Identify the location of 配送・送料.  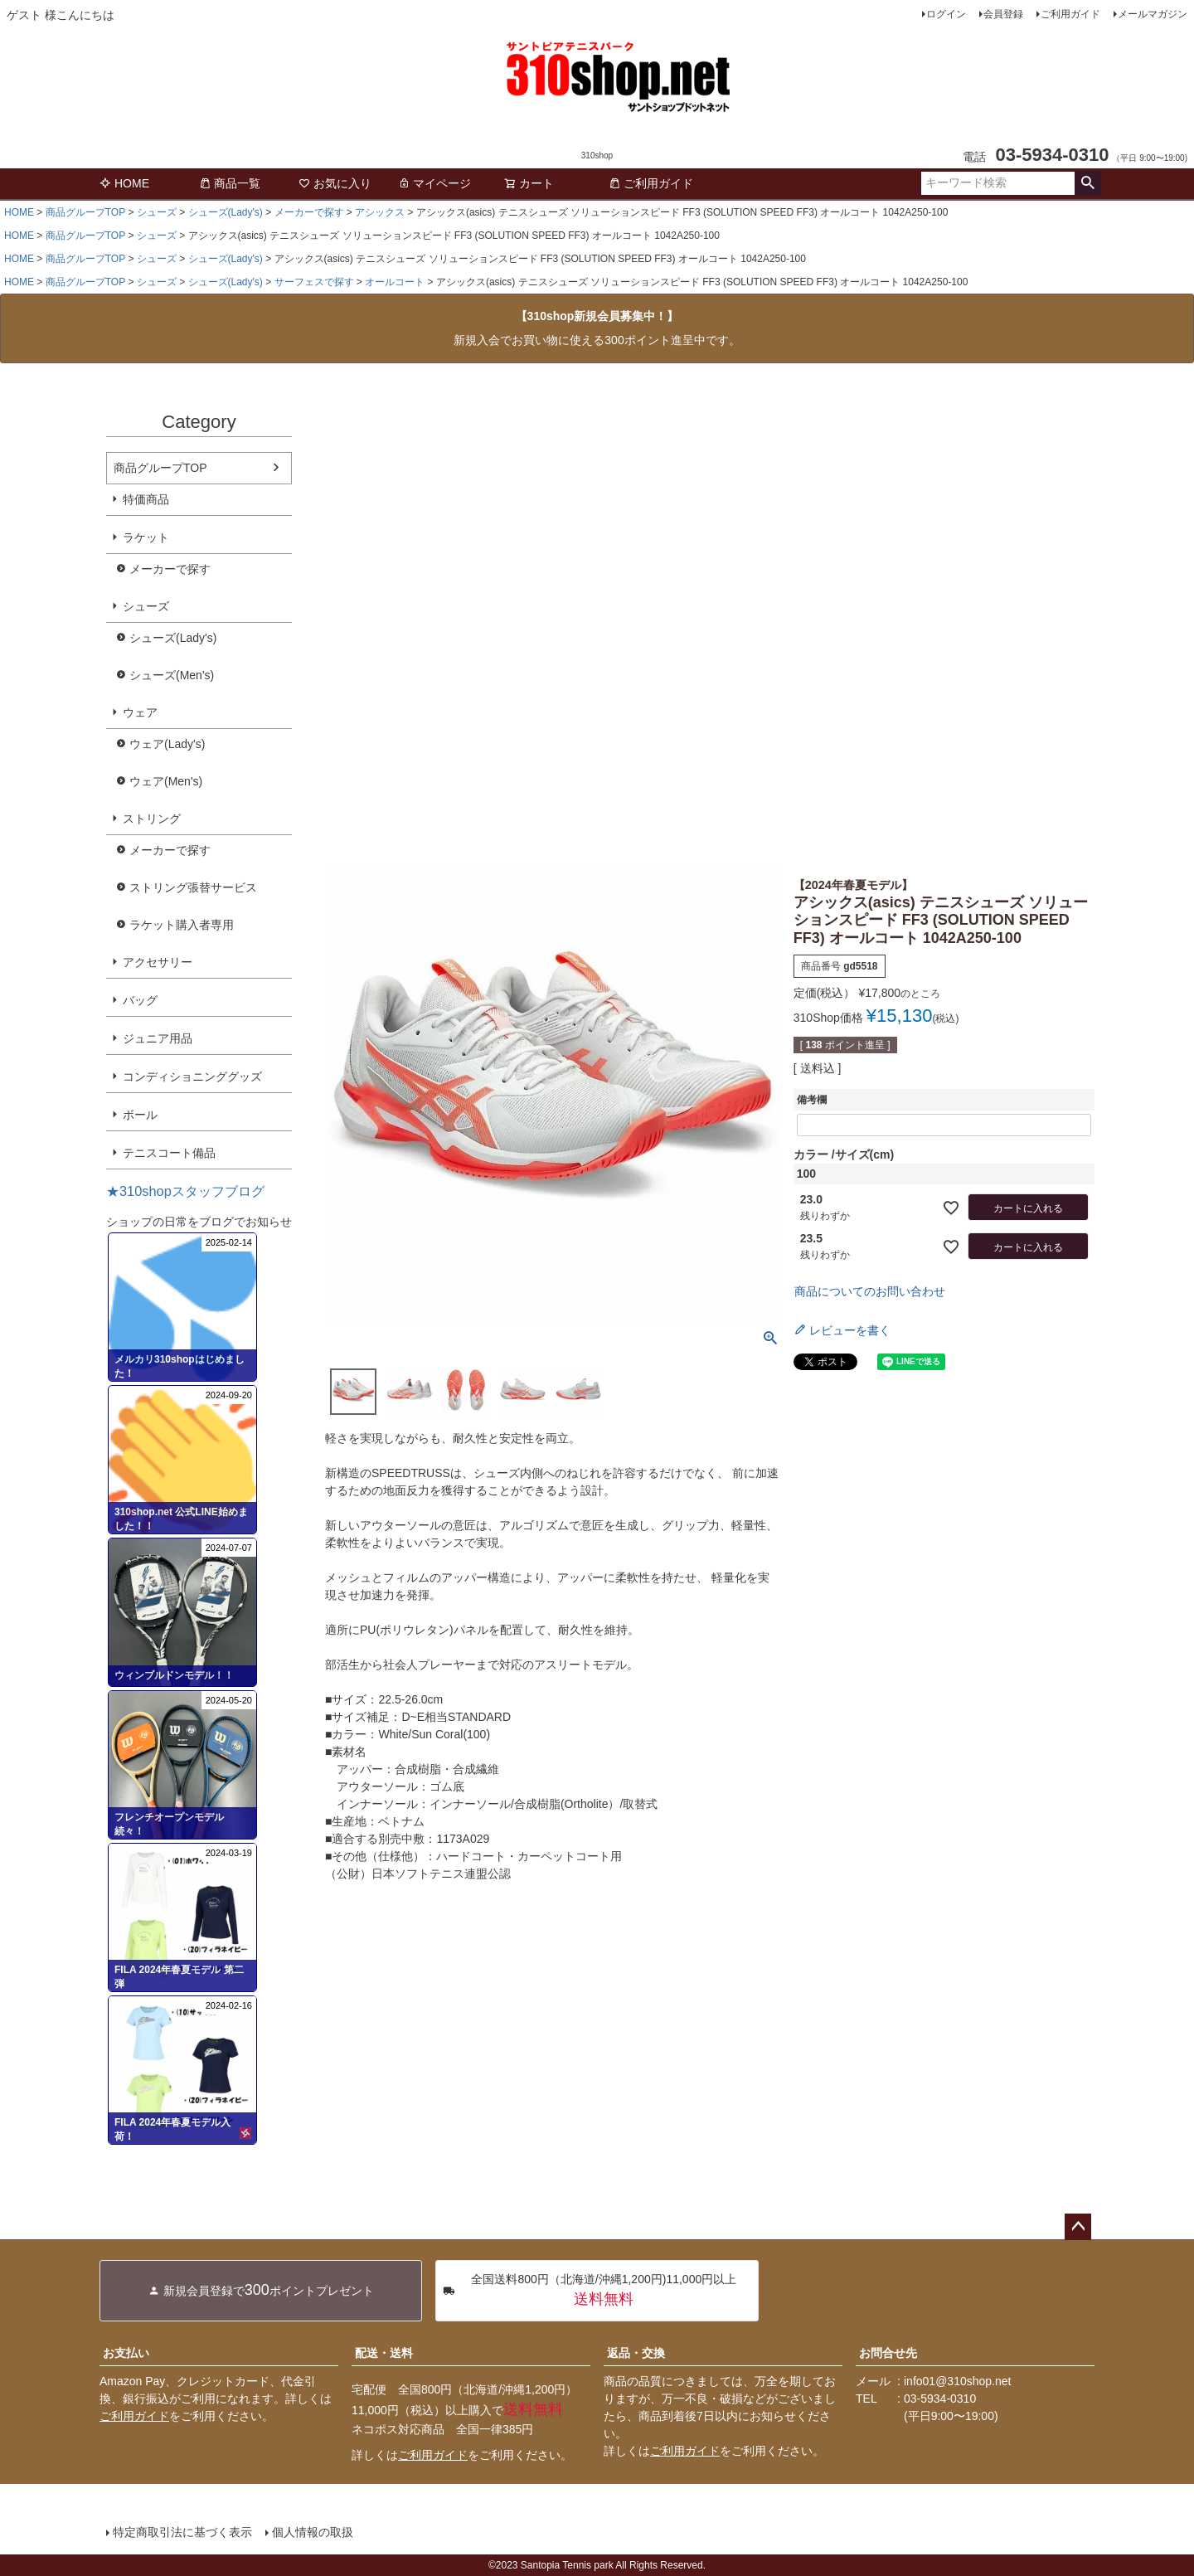
(384, 2353).